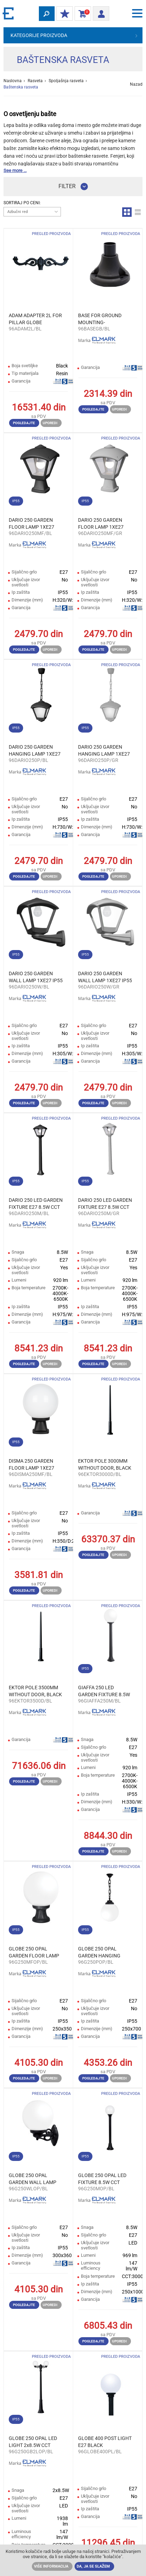 This screenshot has height=2576, width=146. I want to click on EKTOR POLE 3000ММ WITHOUT DOOR, BLACK, so click(104, 1464).